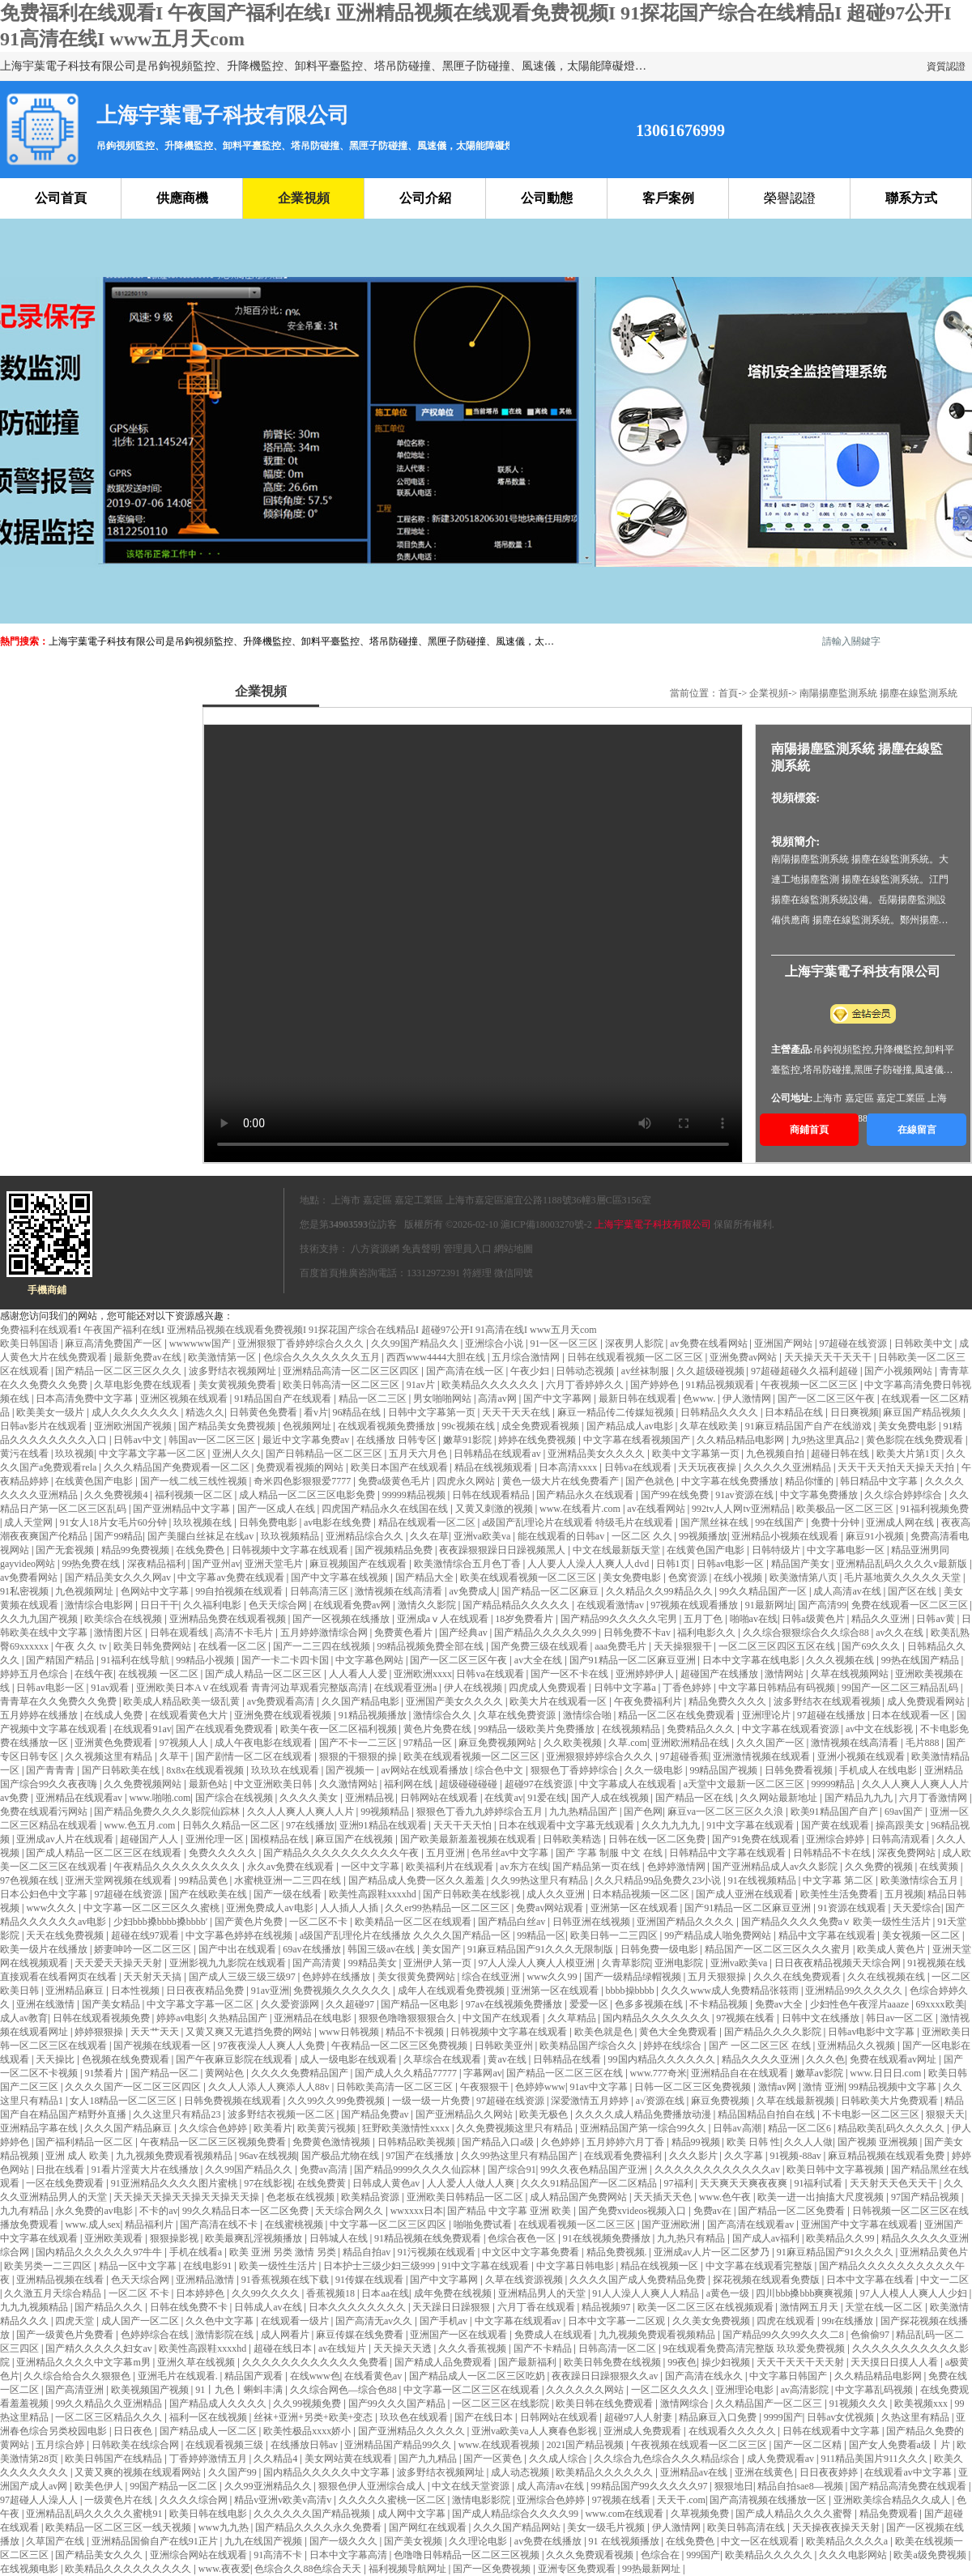 The width and height of the screenshot is (972, 2576). I want to click on 久草电影免费在线观看, so click(144, 1384).